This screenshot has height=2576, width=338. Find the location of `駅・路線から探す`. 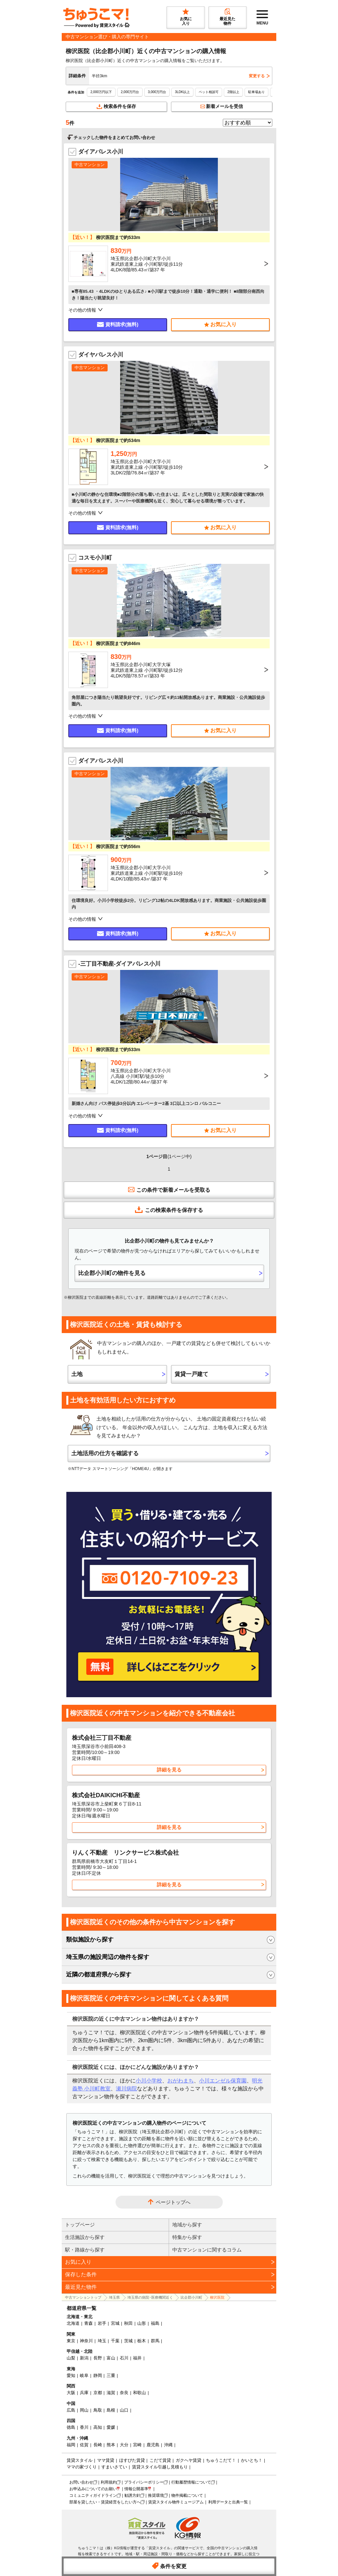

駅・路線から探す is located at coordinates (85, 2249).